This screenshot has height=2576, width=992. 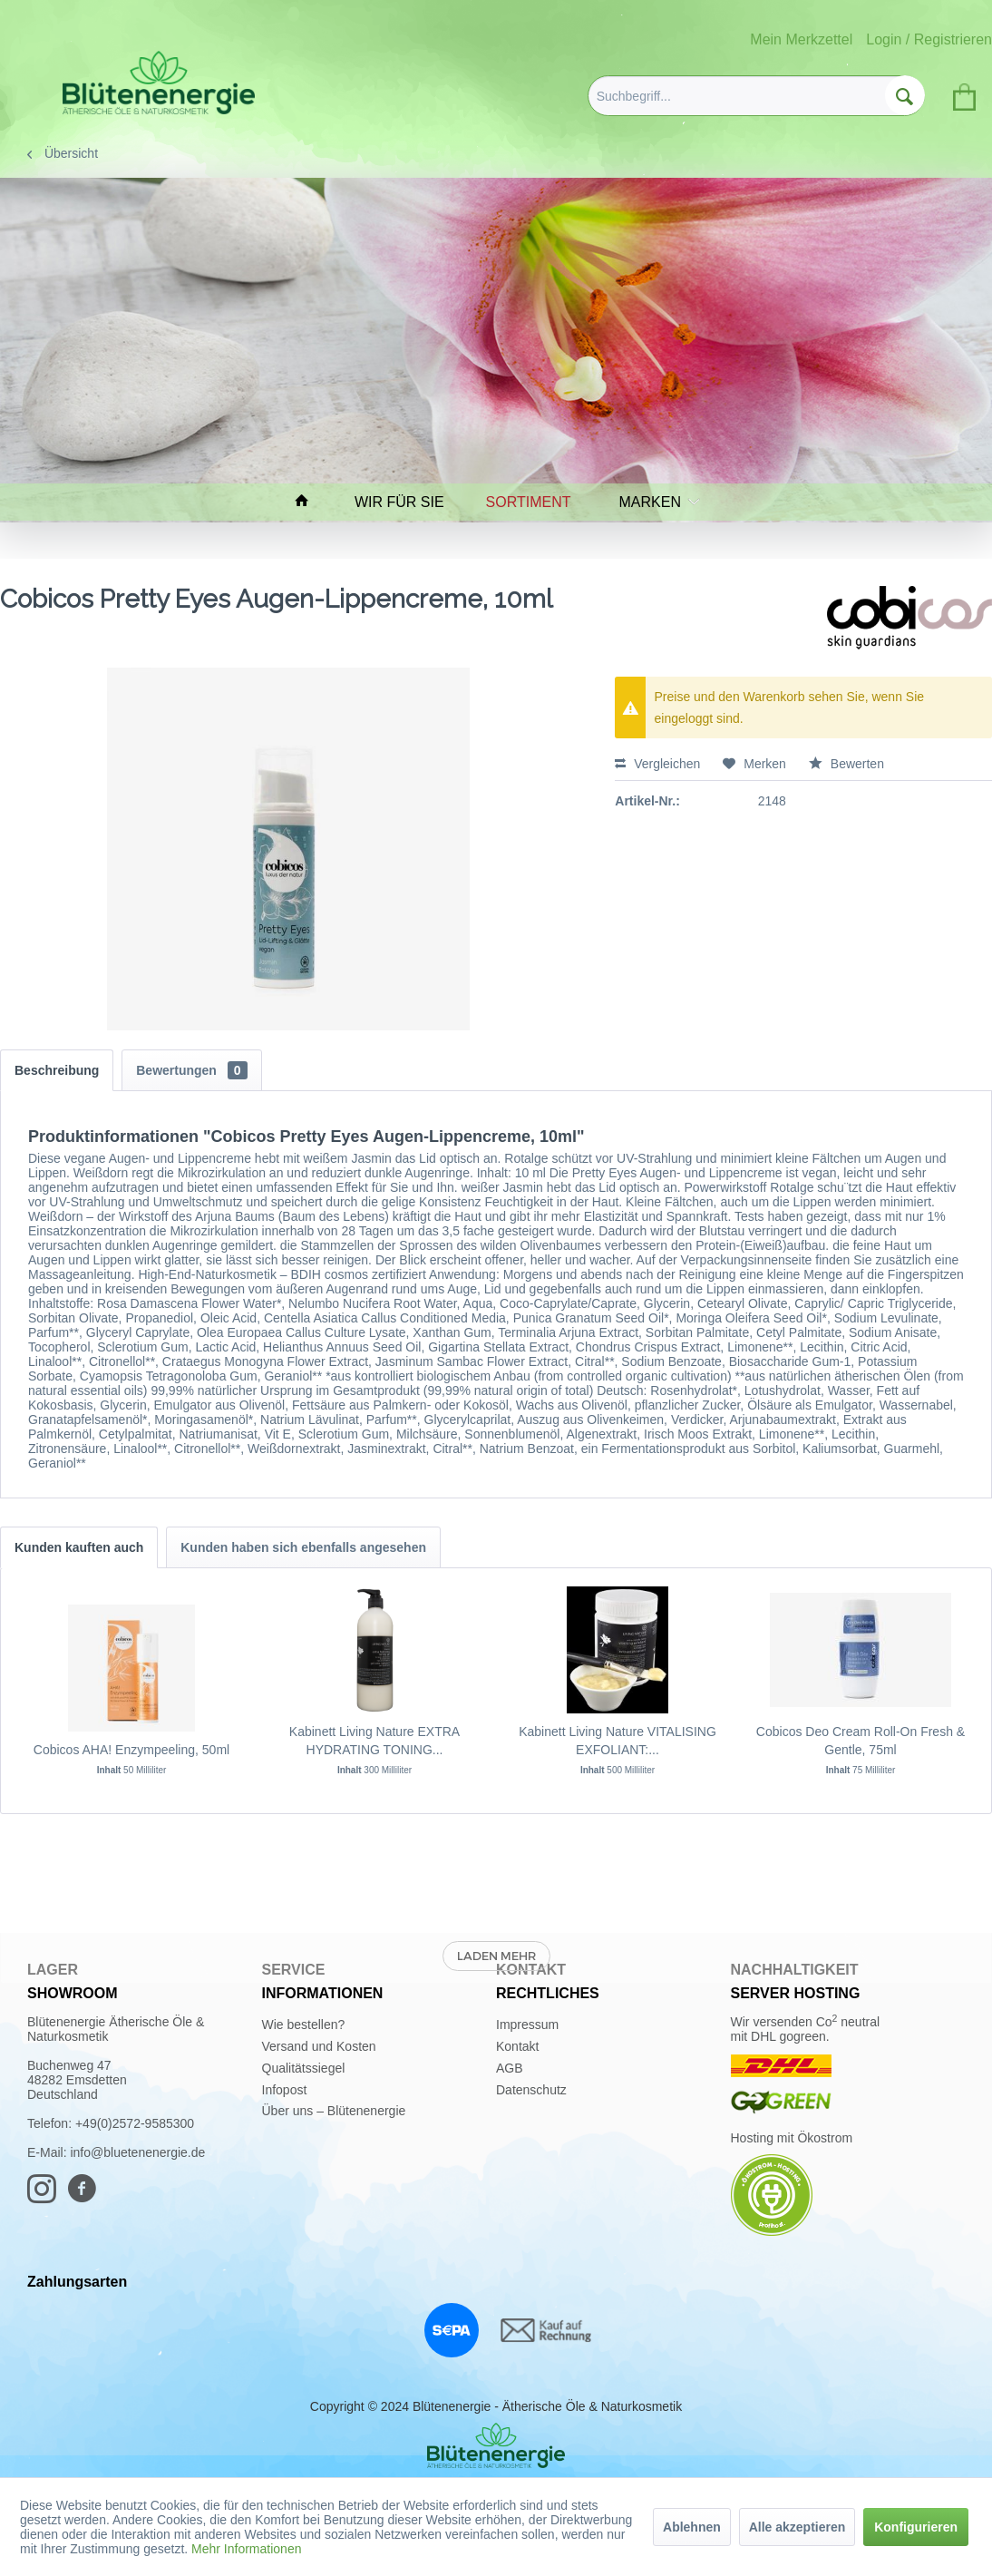 I want to click on Datenschutz, so click(x=531, y=2090).